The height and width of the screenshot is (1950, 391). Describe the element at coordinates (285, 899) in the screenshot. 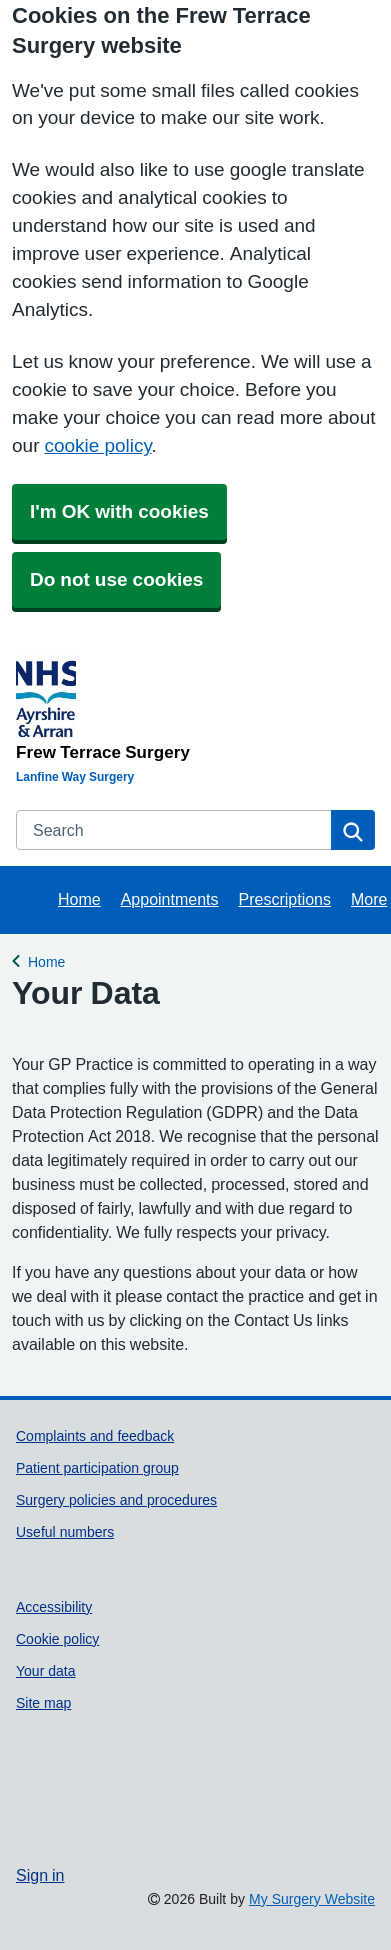

I see `Prescriptions` at that location.